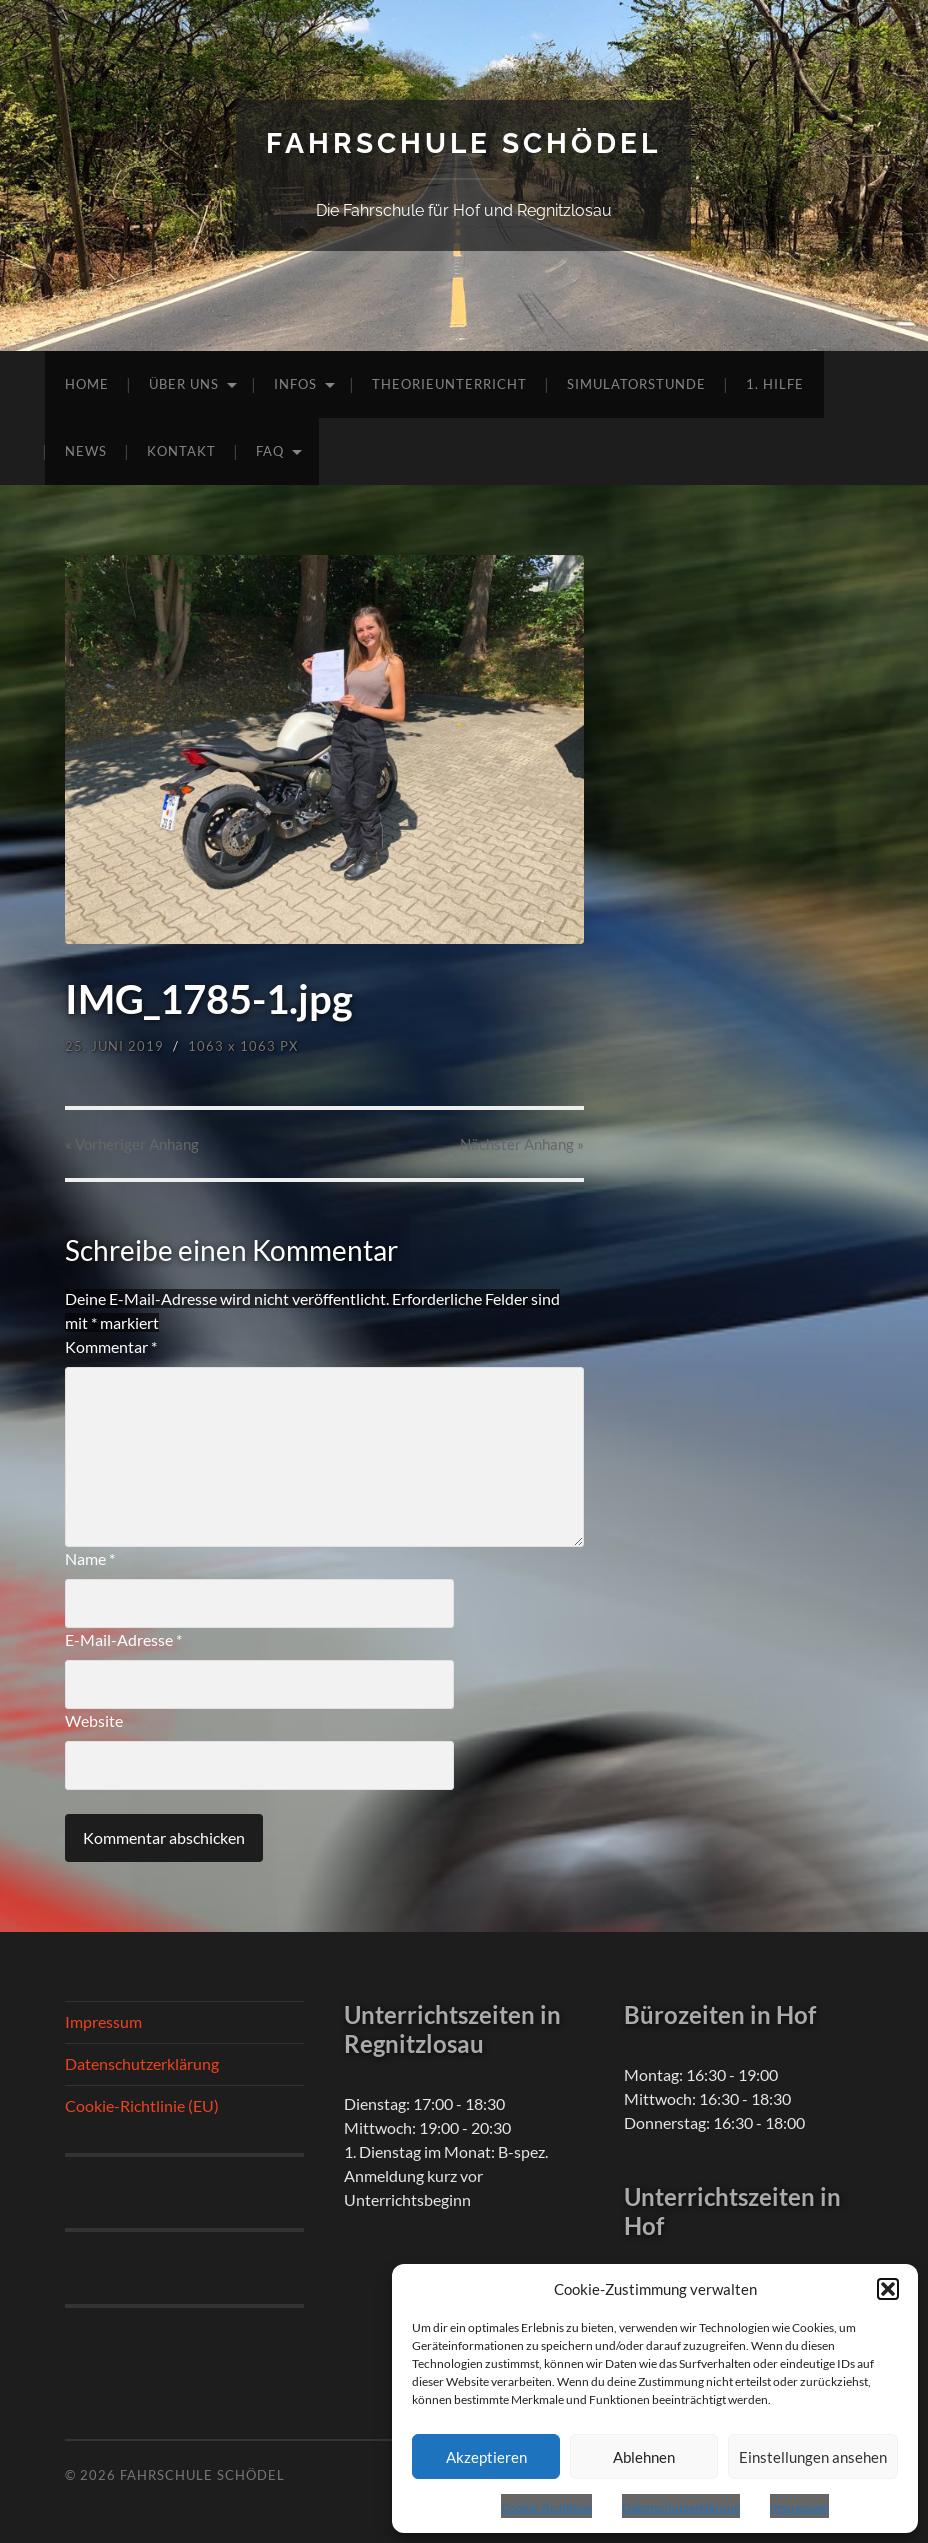 Image resolution: width=928 pixels, height=2543 pixels. I want to click on News, so click(86, 451).